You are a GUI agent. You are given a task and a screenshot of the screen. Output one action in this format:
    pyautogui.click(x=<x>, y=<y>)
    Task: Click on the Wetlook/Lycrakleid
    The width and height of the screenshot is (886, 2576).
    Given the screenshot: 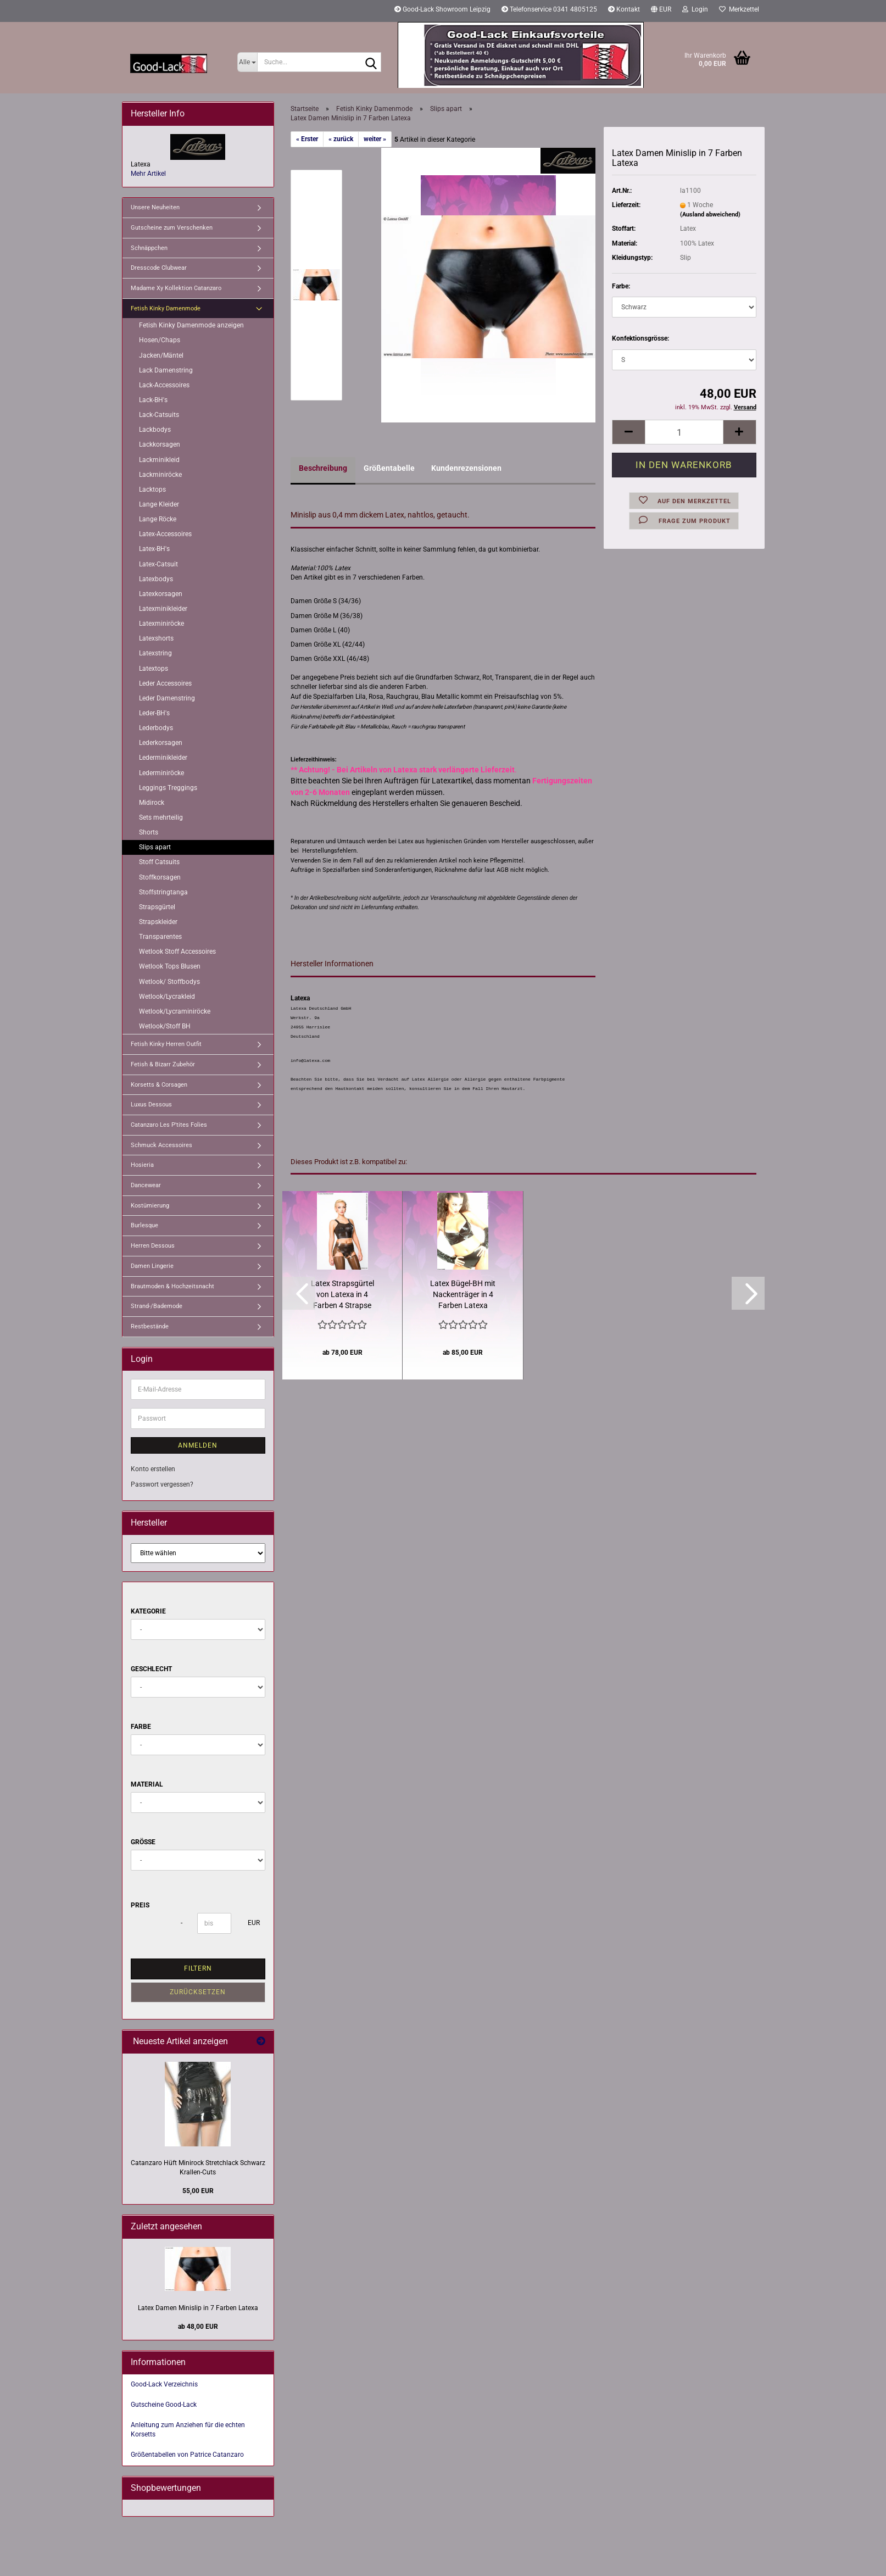 What is the action you would take?
    pyautogui.click(x=167, y=996)
    